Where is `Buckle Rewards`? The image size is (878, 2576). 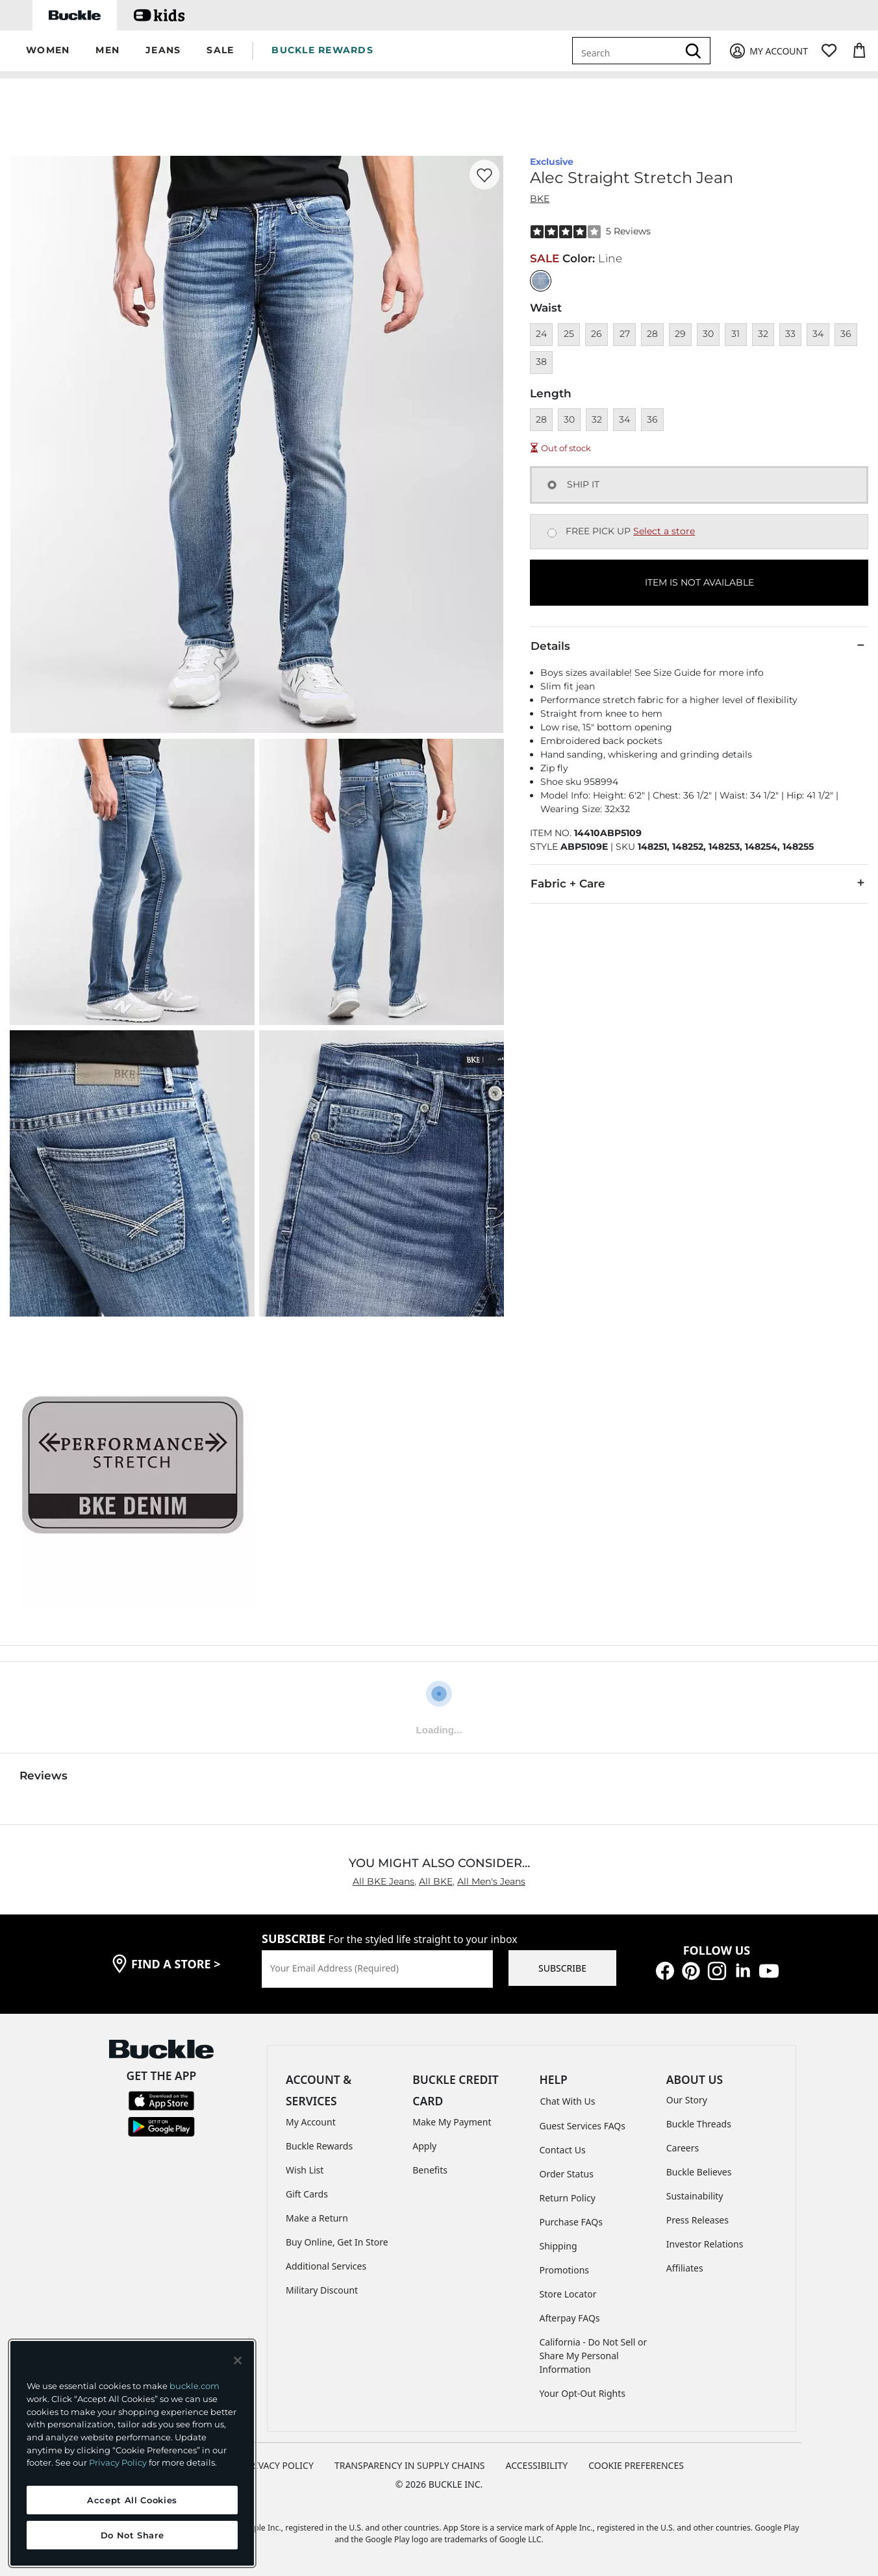 Buckle Rewards is located at coordinates (319, 2146).